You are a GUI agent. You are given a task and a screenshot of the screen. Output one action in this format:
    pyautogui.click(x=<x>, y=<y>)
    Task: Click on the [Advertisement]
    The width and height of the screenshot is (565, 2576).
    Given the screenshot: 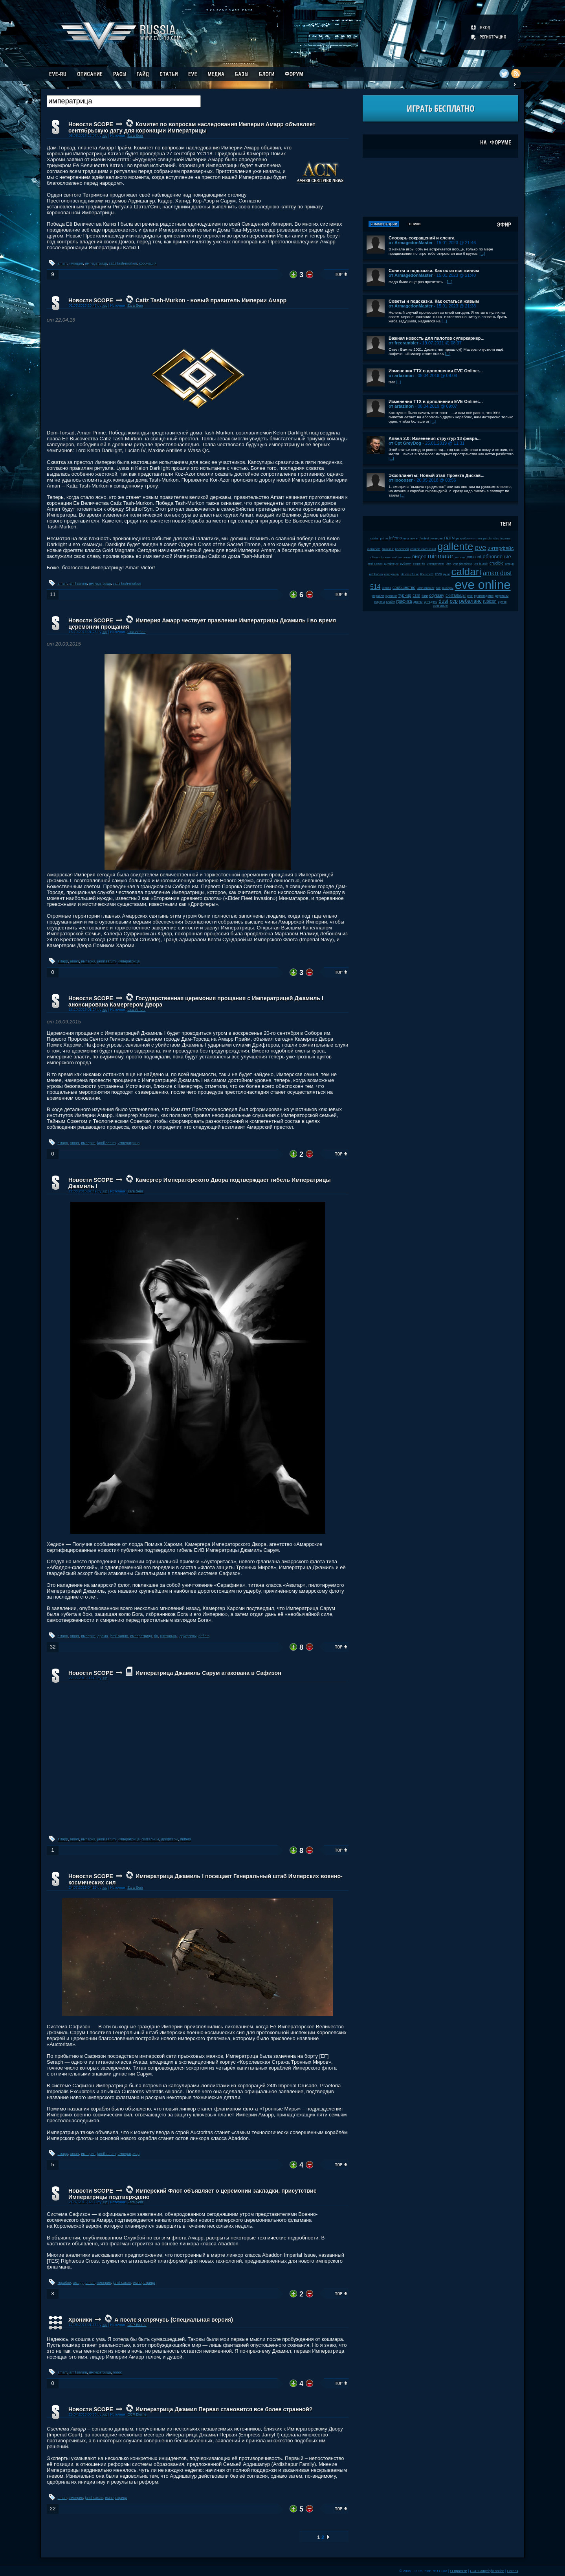 What is the action you would take?
    pyautogui.click(x=440, y=187)
    